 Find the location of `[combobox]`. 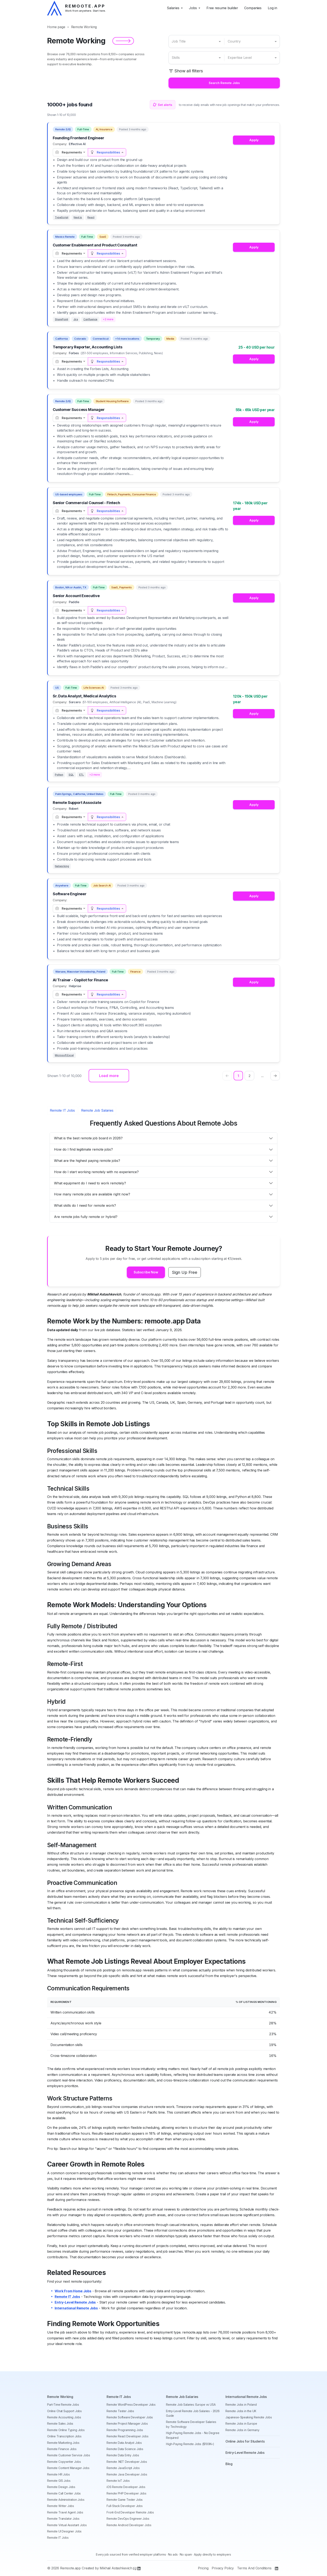

[combobox] is located at coordinates (194, 41).